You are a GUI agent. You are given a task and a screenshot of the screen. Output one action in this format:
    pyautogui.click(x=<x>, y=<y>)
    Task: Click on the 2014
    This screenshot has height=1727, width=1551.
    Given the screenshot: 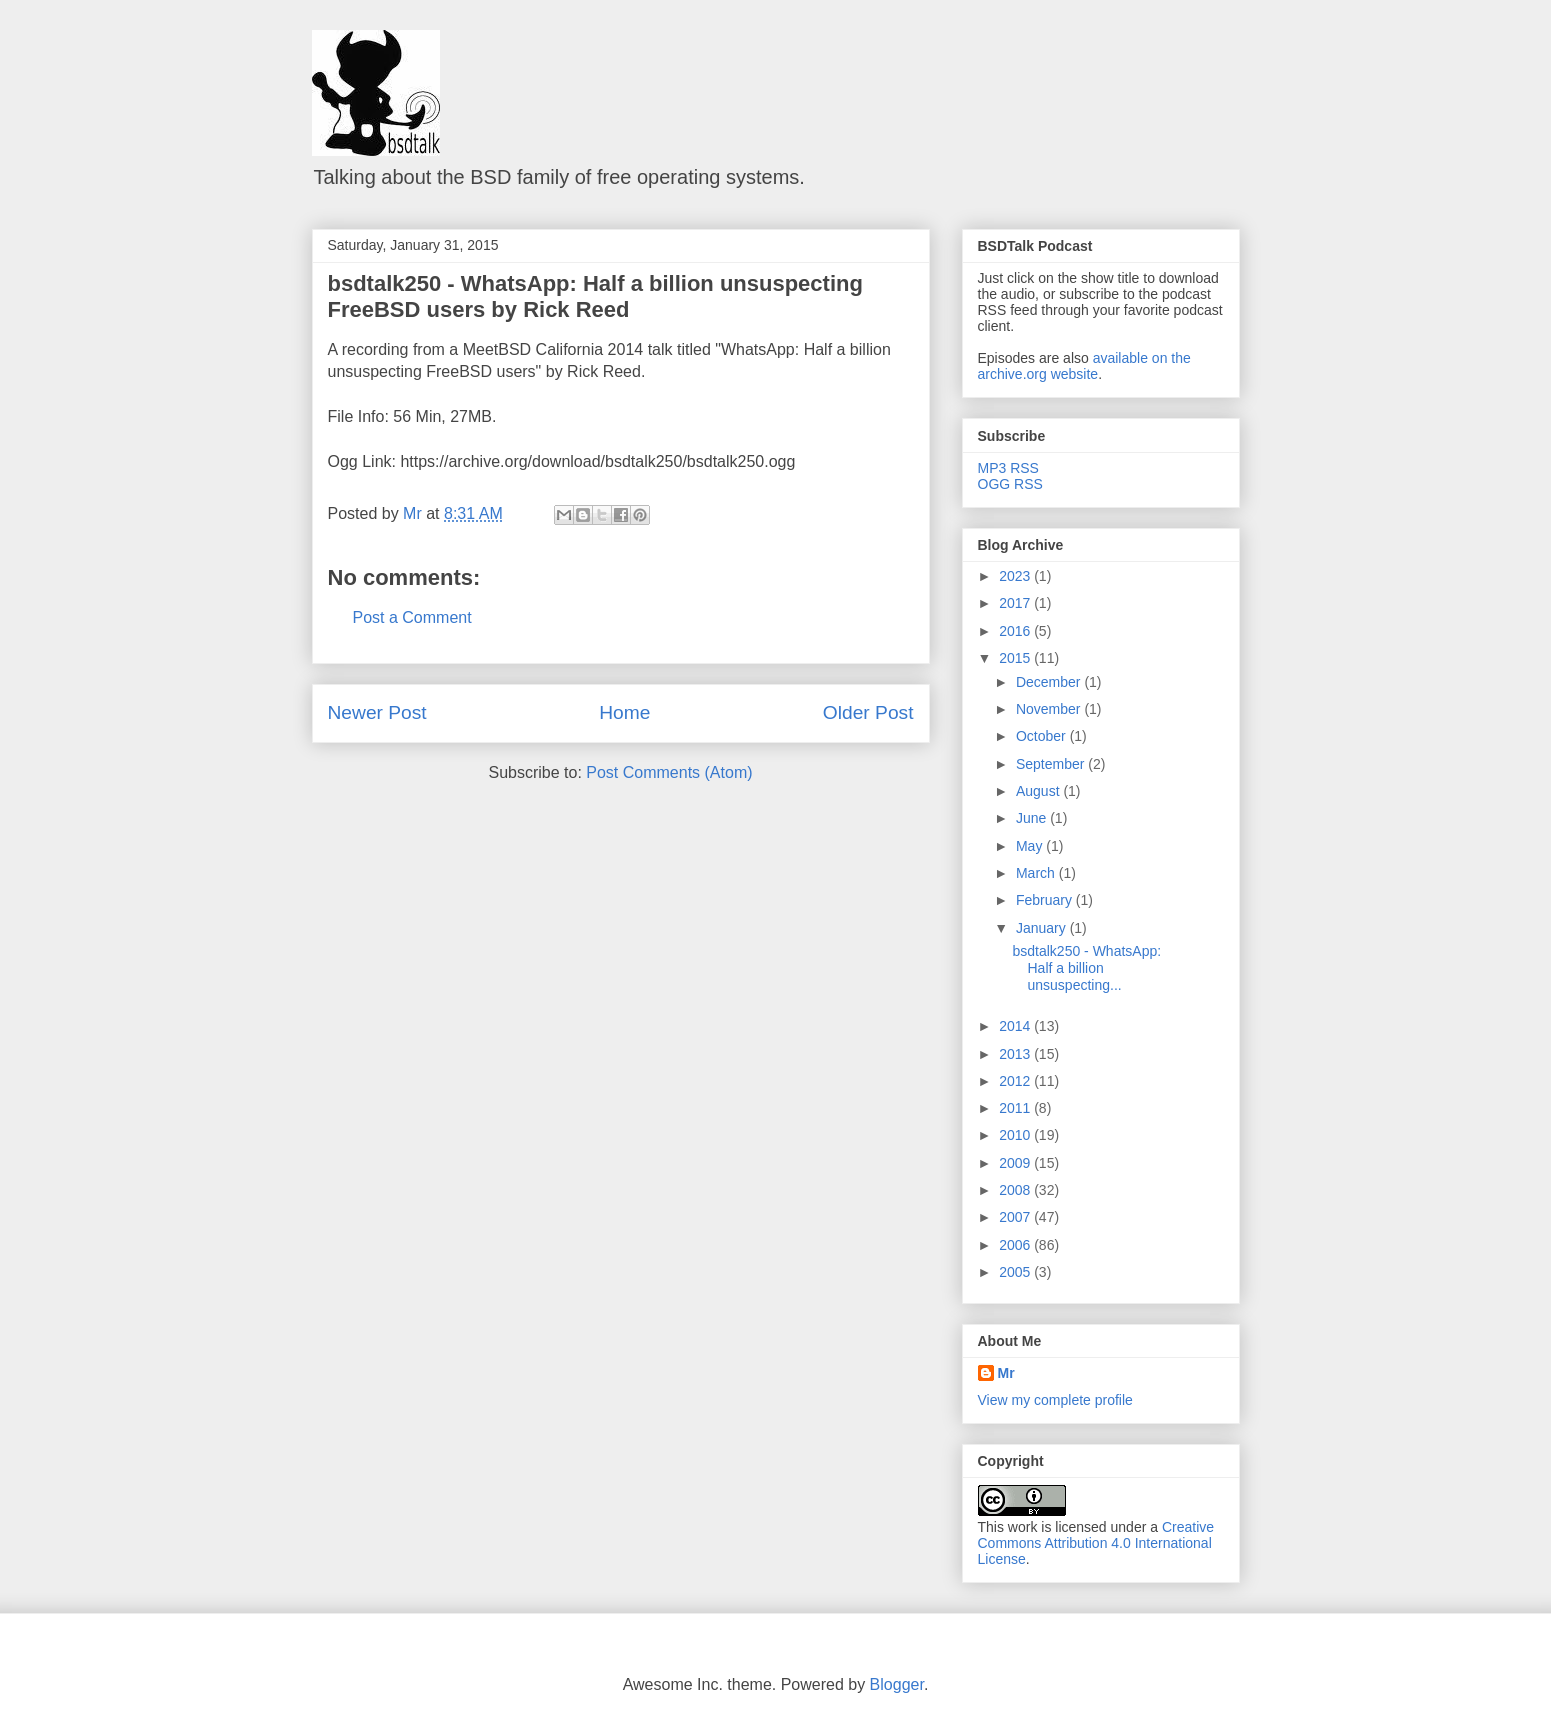 What is the action you would take?
    pyautogui.click(x=1016, y=1026)
    